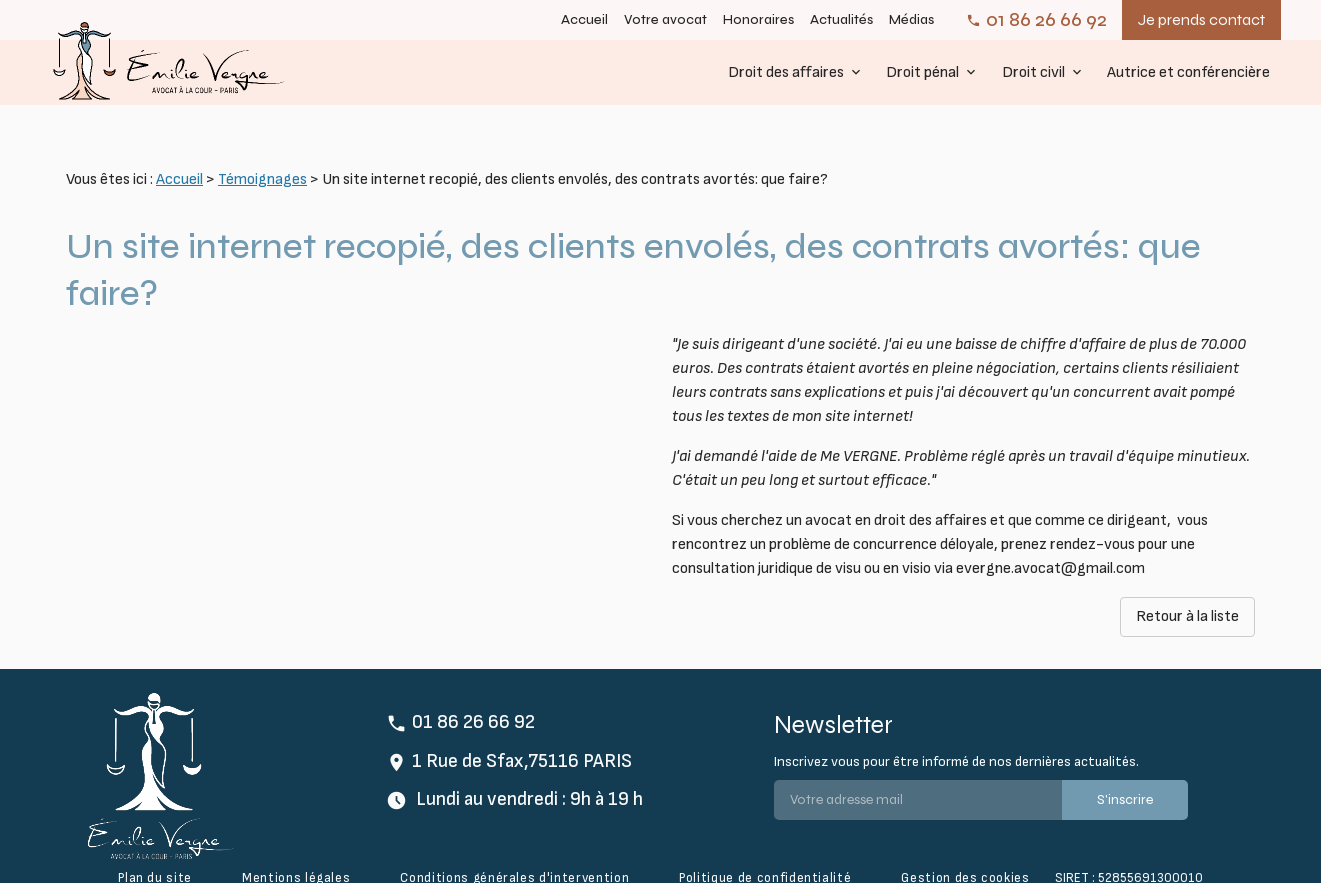  I want to click on Droit civil, so click(1033, 72).